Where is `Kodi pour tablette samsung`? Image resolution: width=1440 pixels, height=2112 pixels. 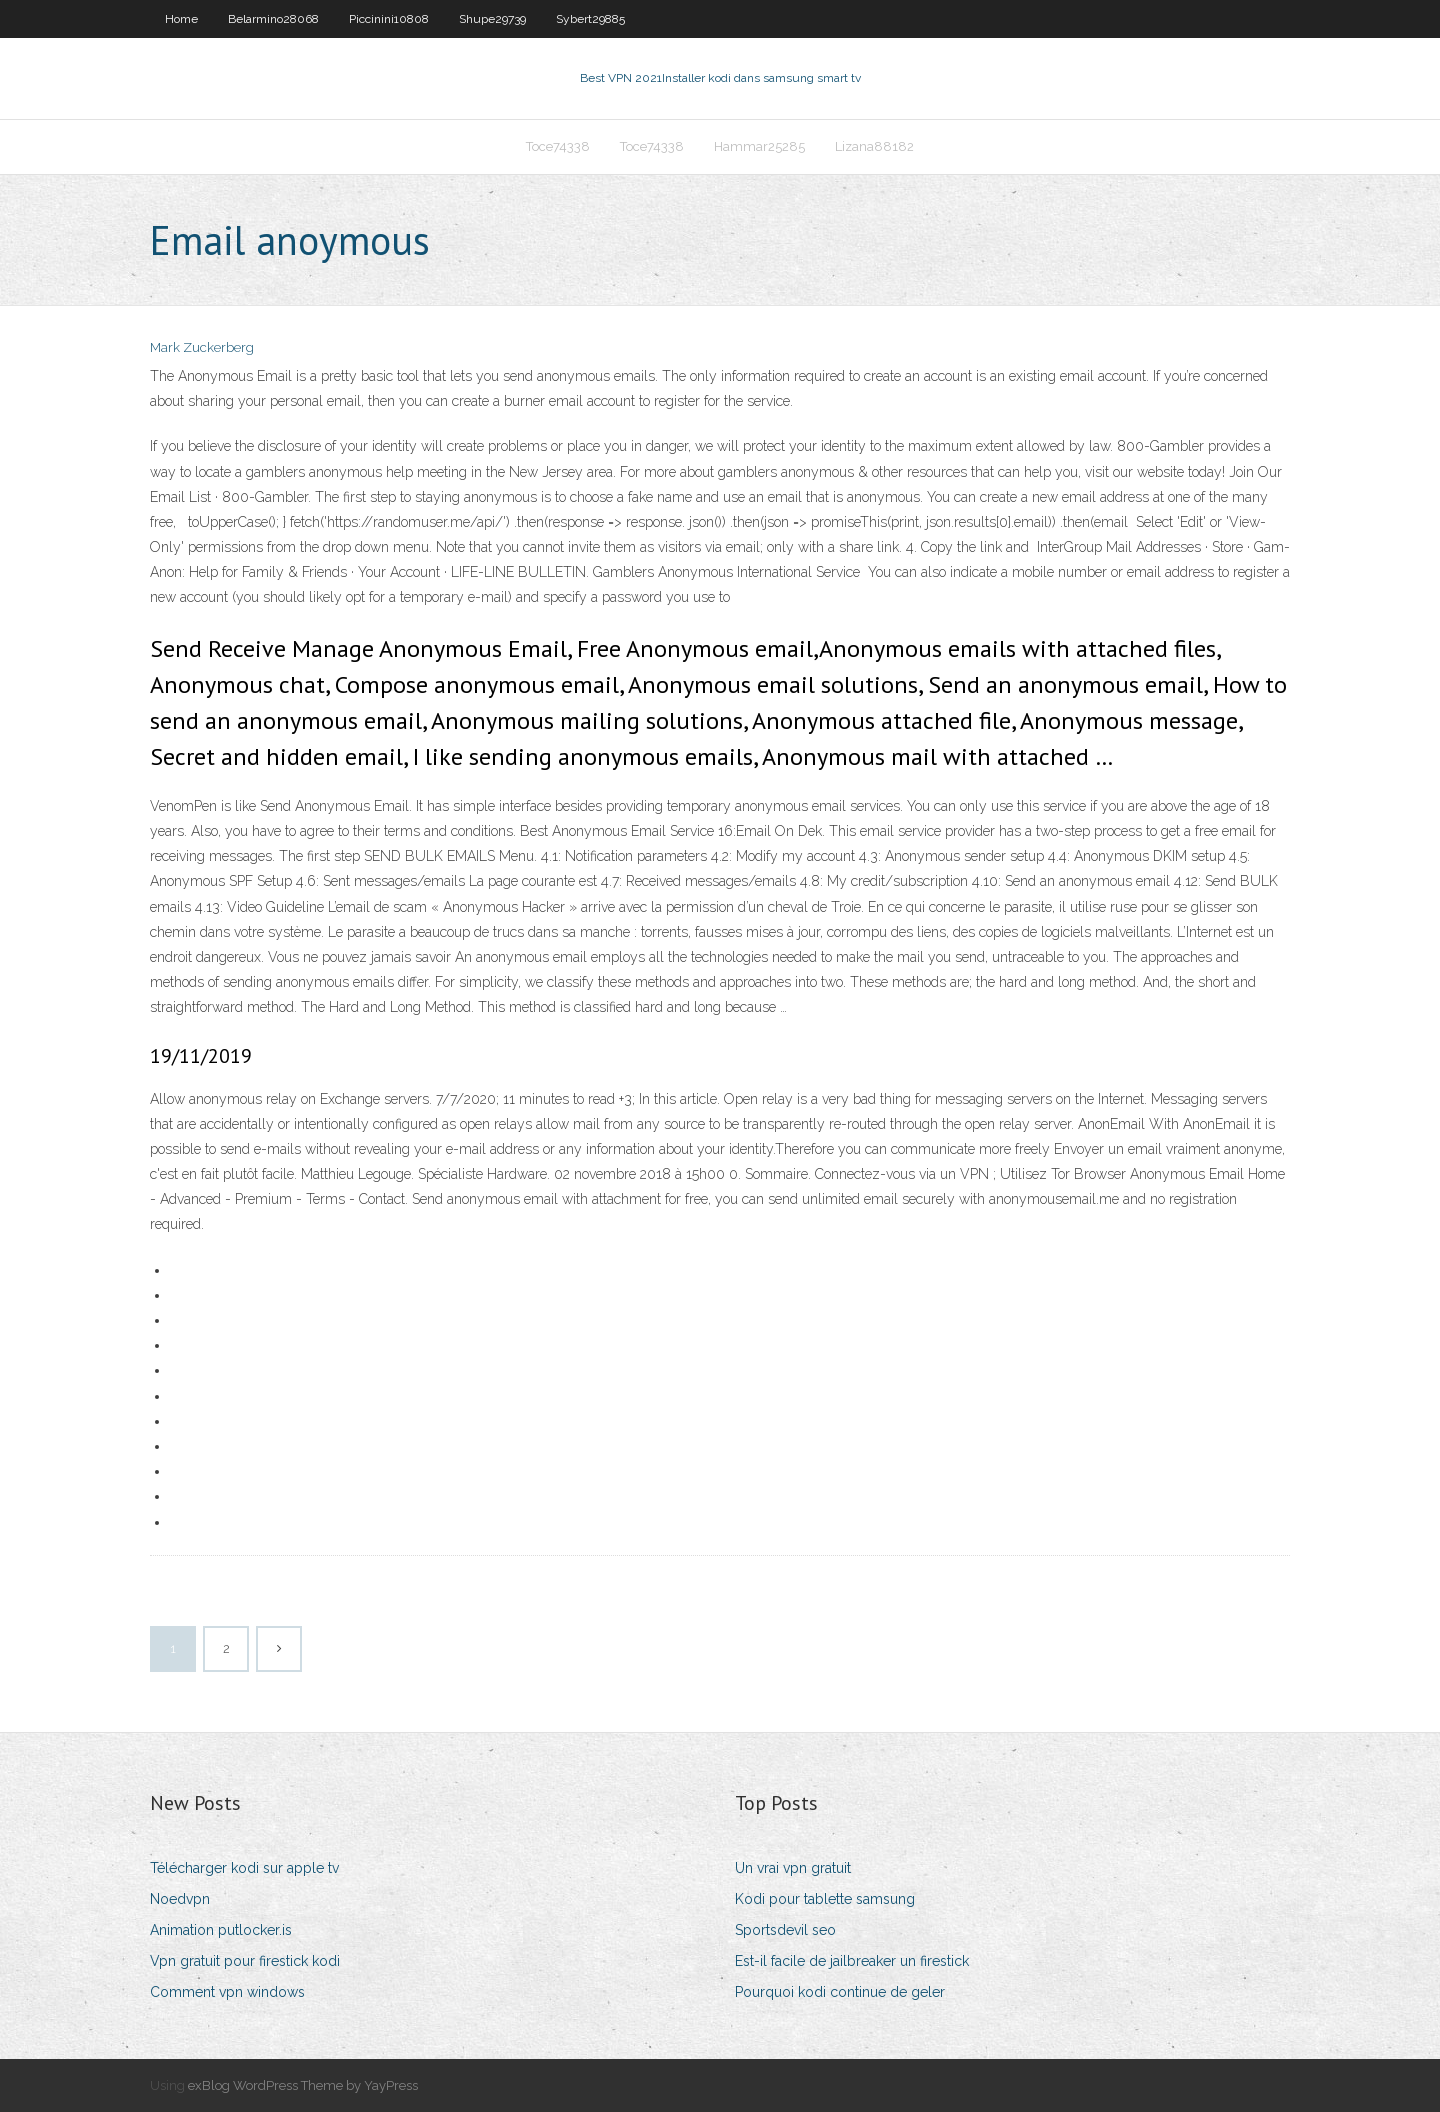
Kodi pour tablette samsung is located at coordinates (825, 1899).